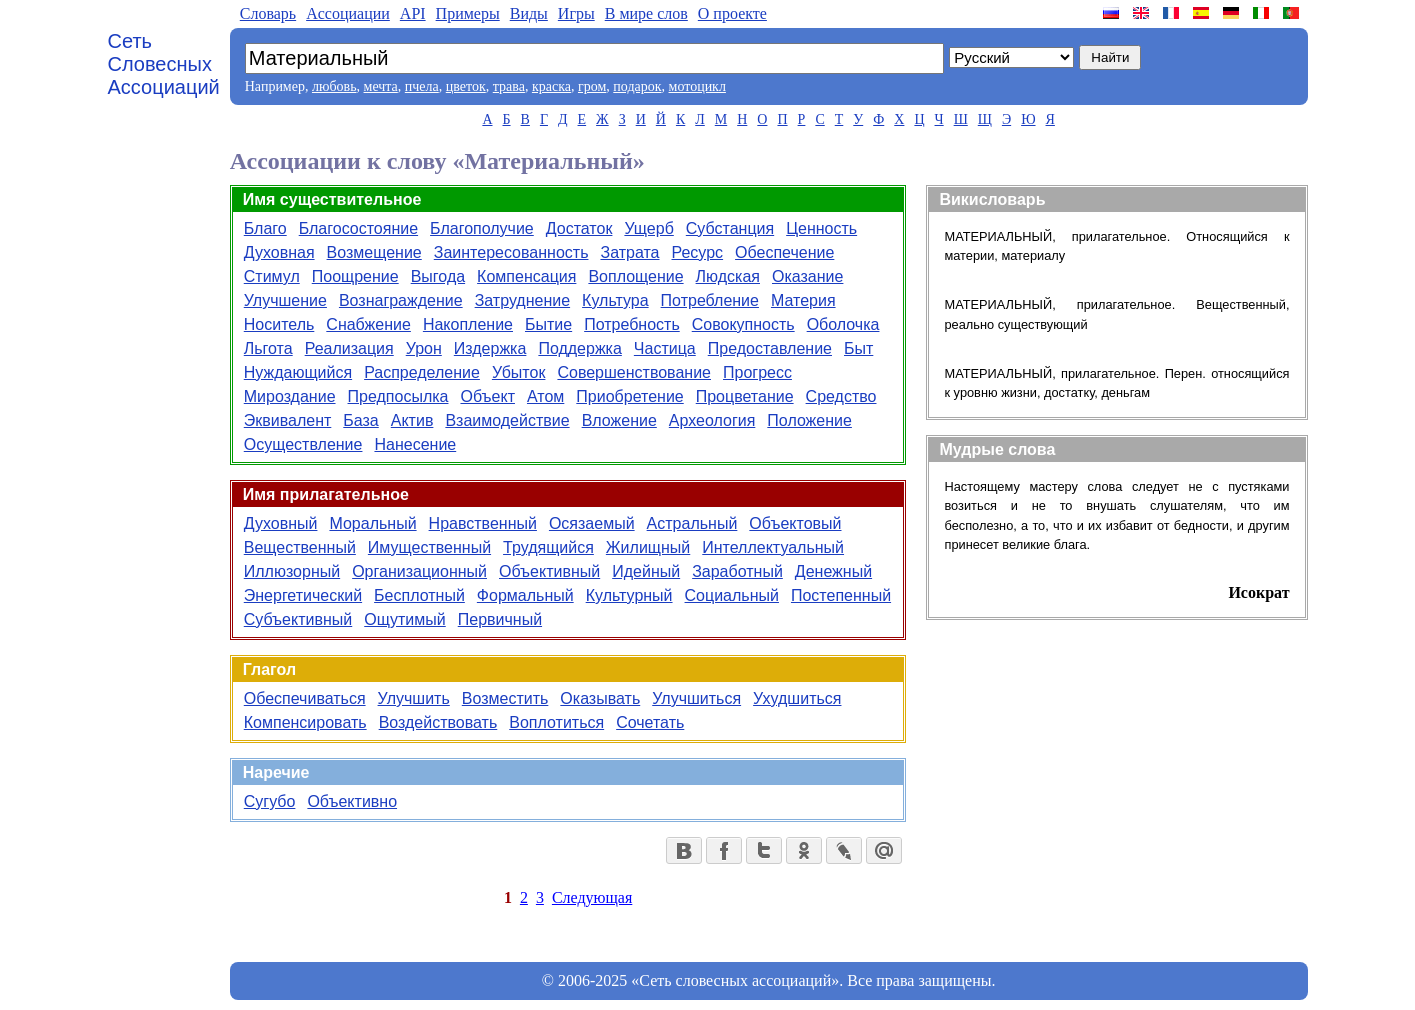 The width and height of the screenshot is (1415, 1010). What do you see at coordinates (519, 372) in the screenshot?
I see `Убыток` at bounding box center [519, 372].